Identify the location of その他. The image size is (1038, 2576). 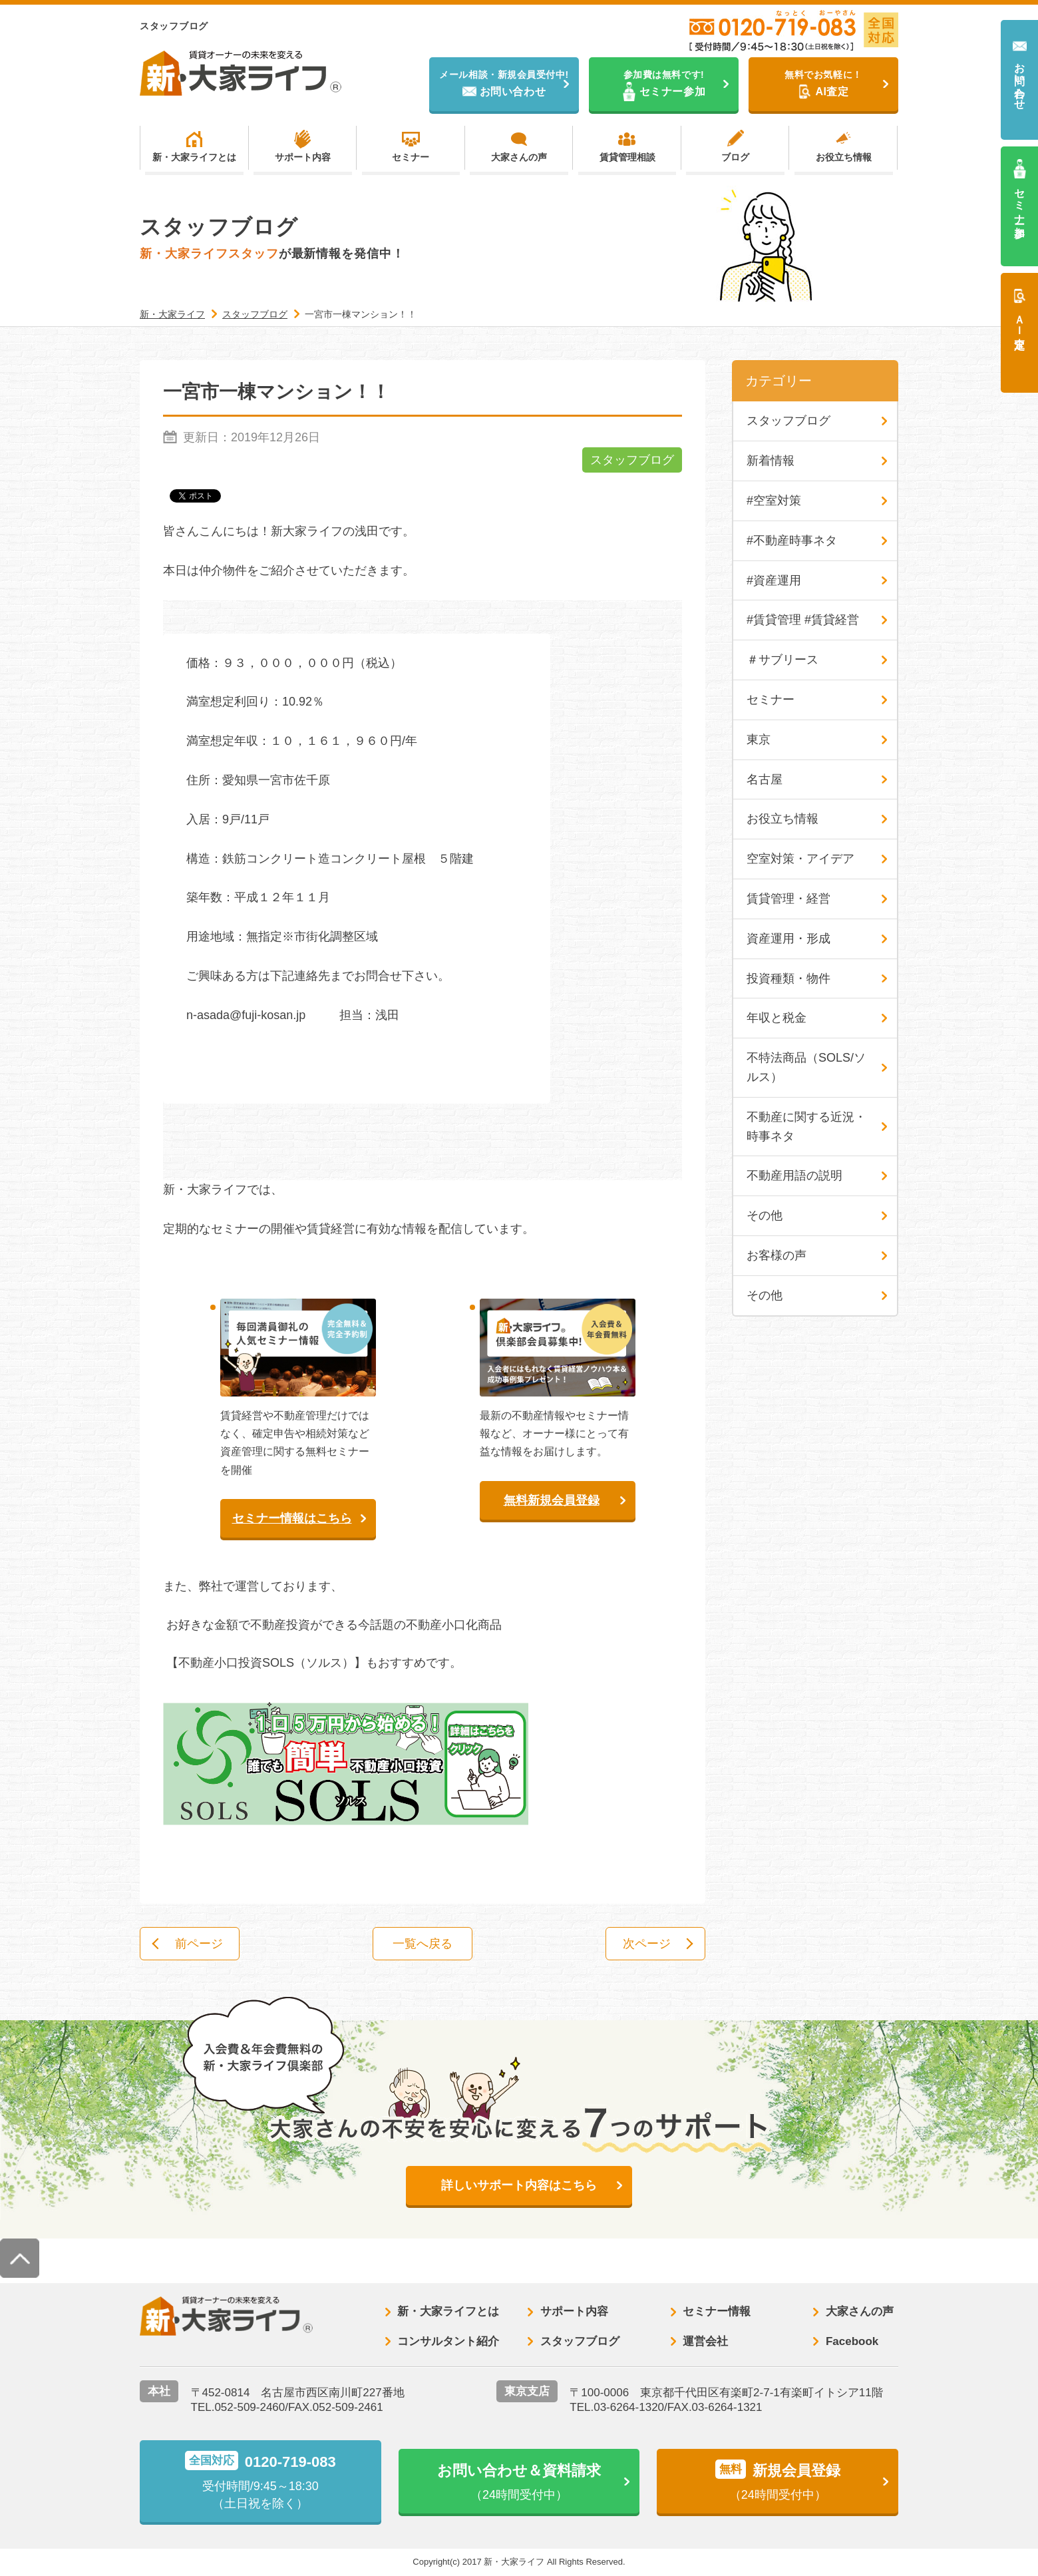
(764, 1215).